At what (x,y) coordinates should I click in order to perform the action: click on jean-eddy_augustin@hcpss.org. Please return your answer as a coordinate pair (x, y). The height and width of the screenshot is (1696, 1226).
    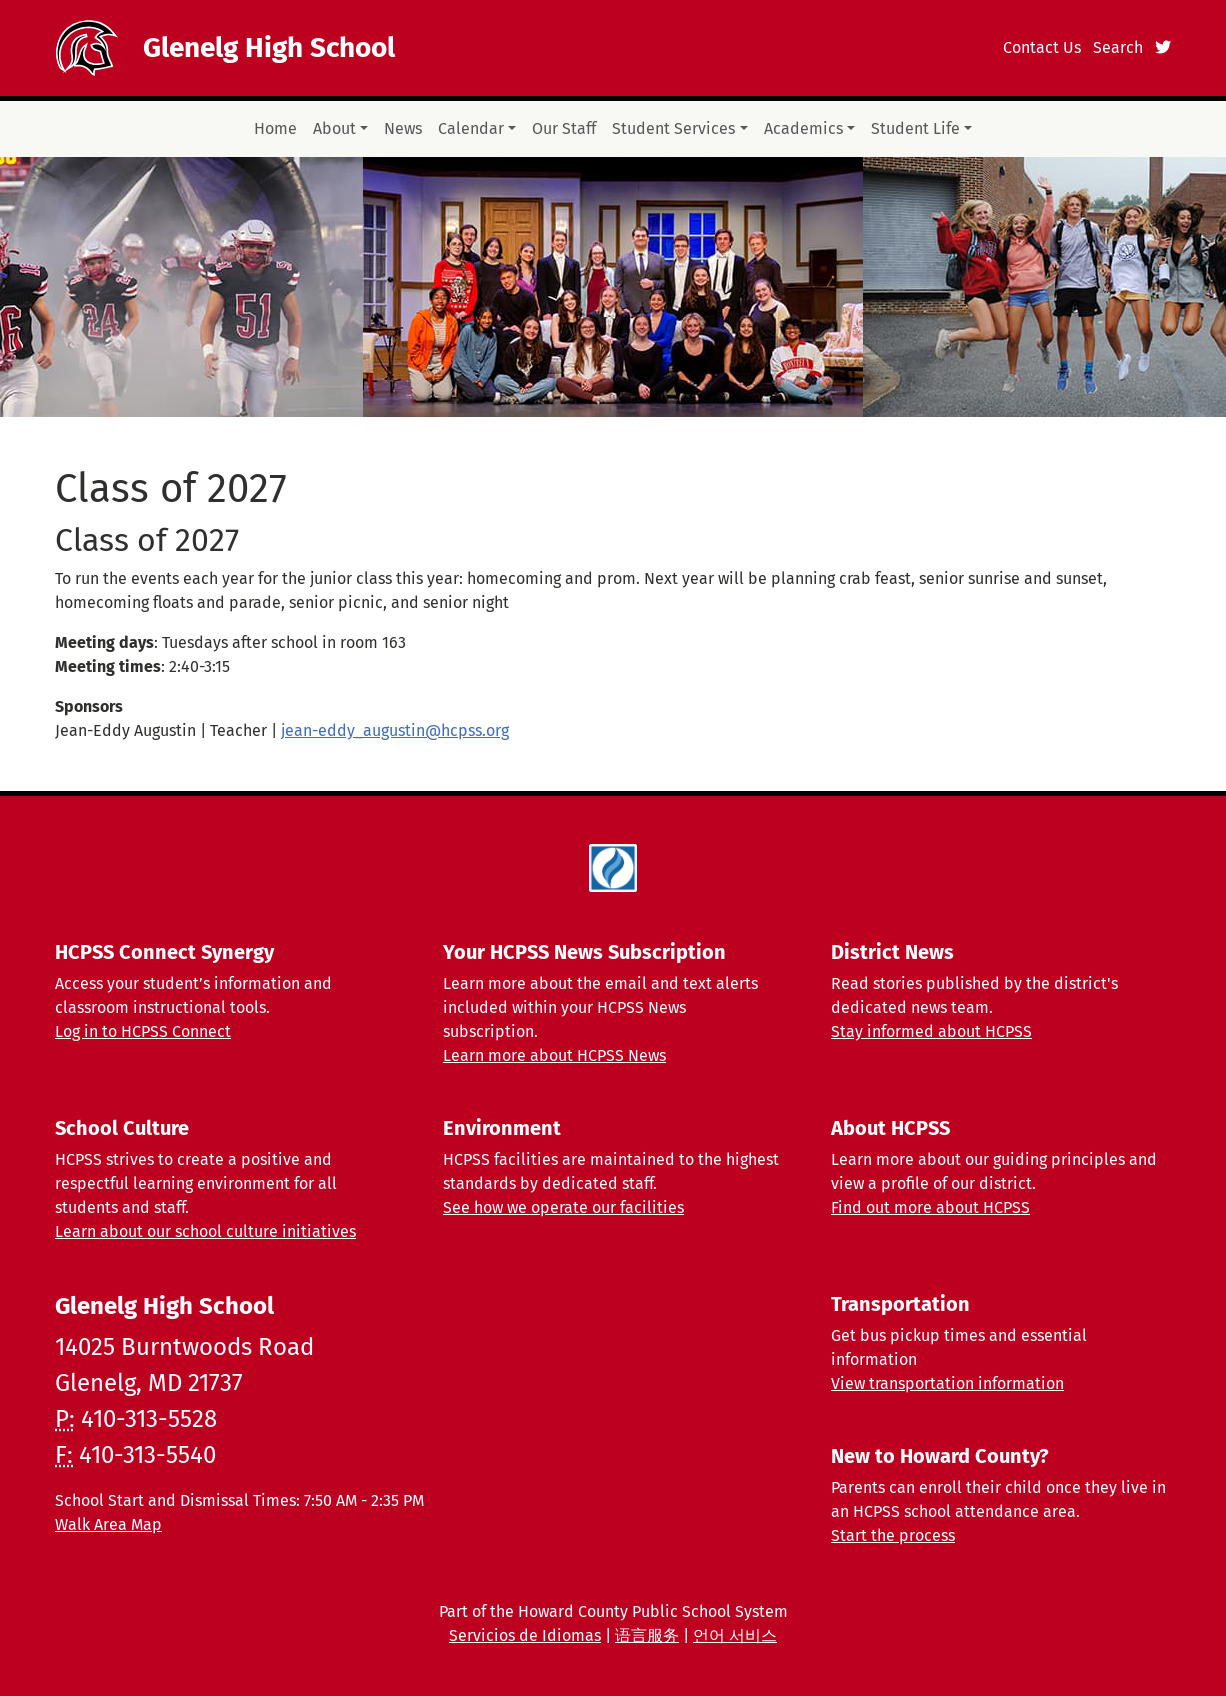
    Looking at the image, I should click on (395, 730).